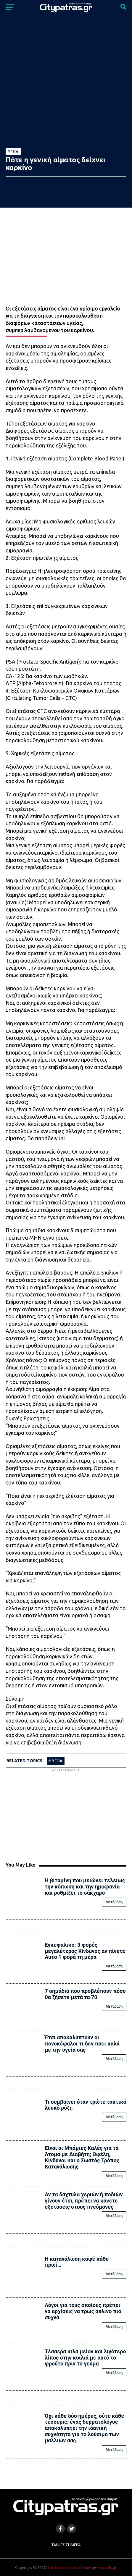  What do you see at coordinates (107, 2567) in the screenshot?
I see `e-socials.gr` at bounding box center [107, 2567].